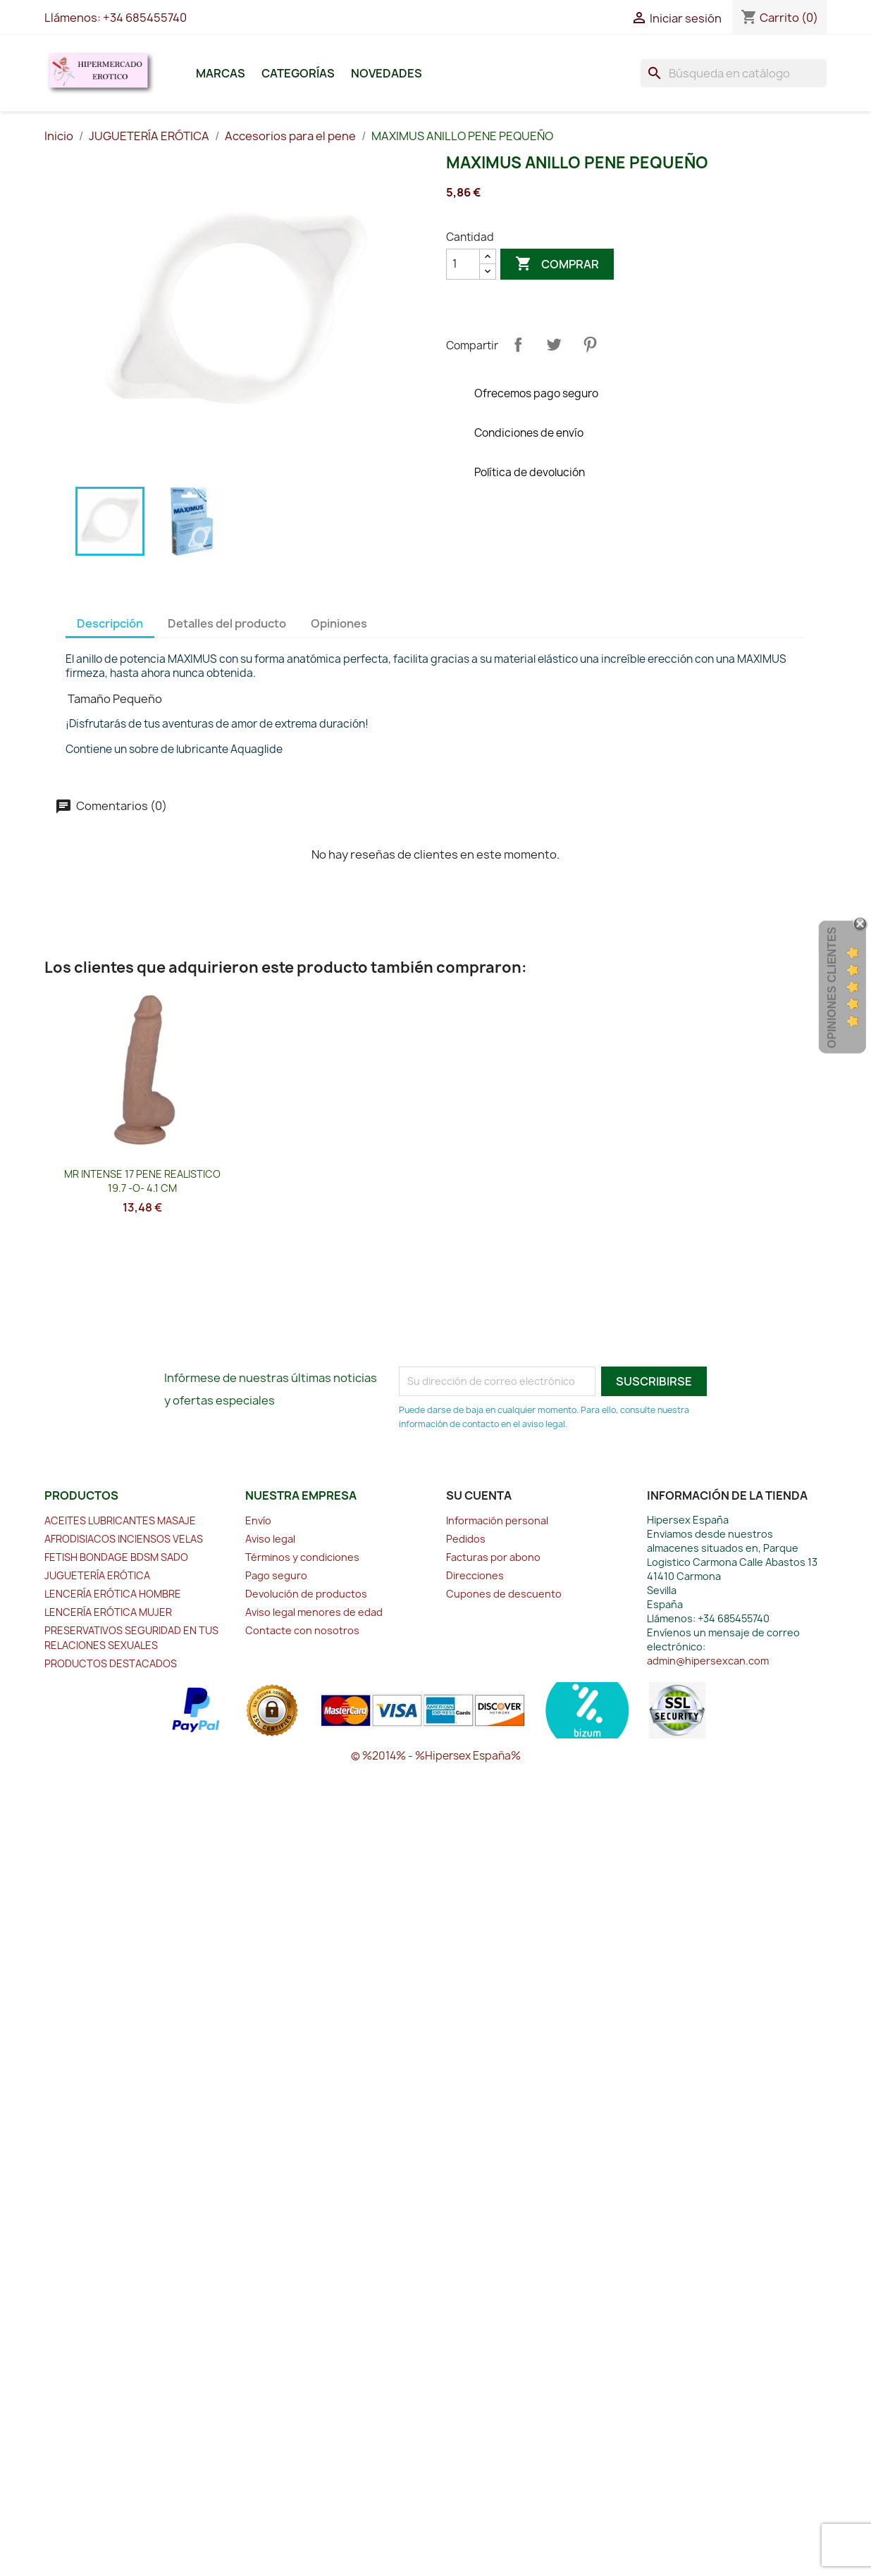  Describe the element at coordinates (112, 1593) in the screenshot. I see `LENCERÍA ERÓTICA HOMBRE` at that location.